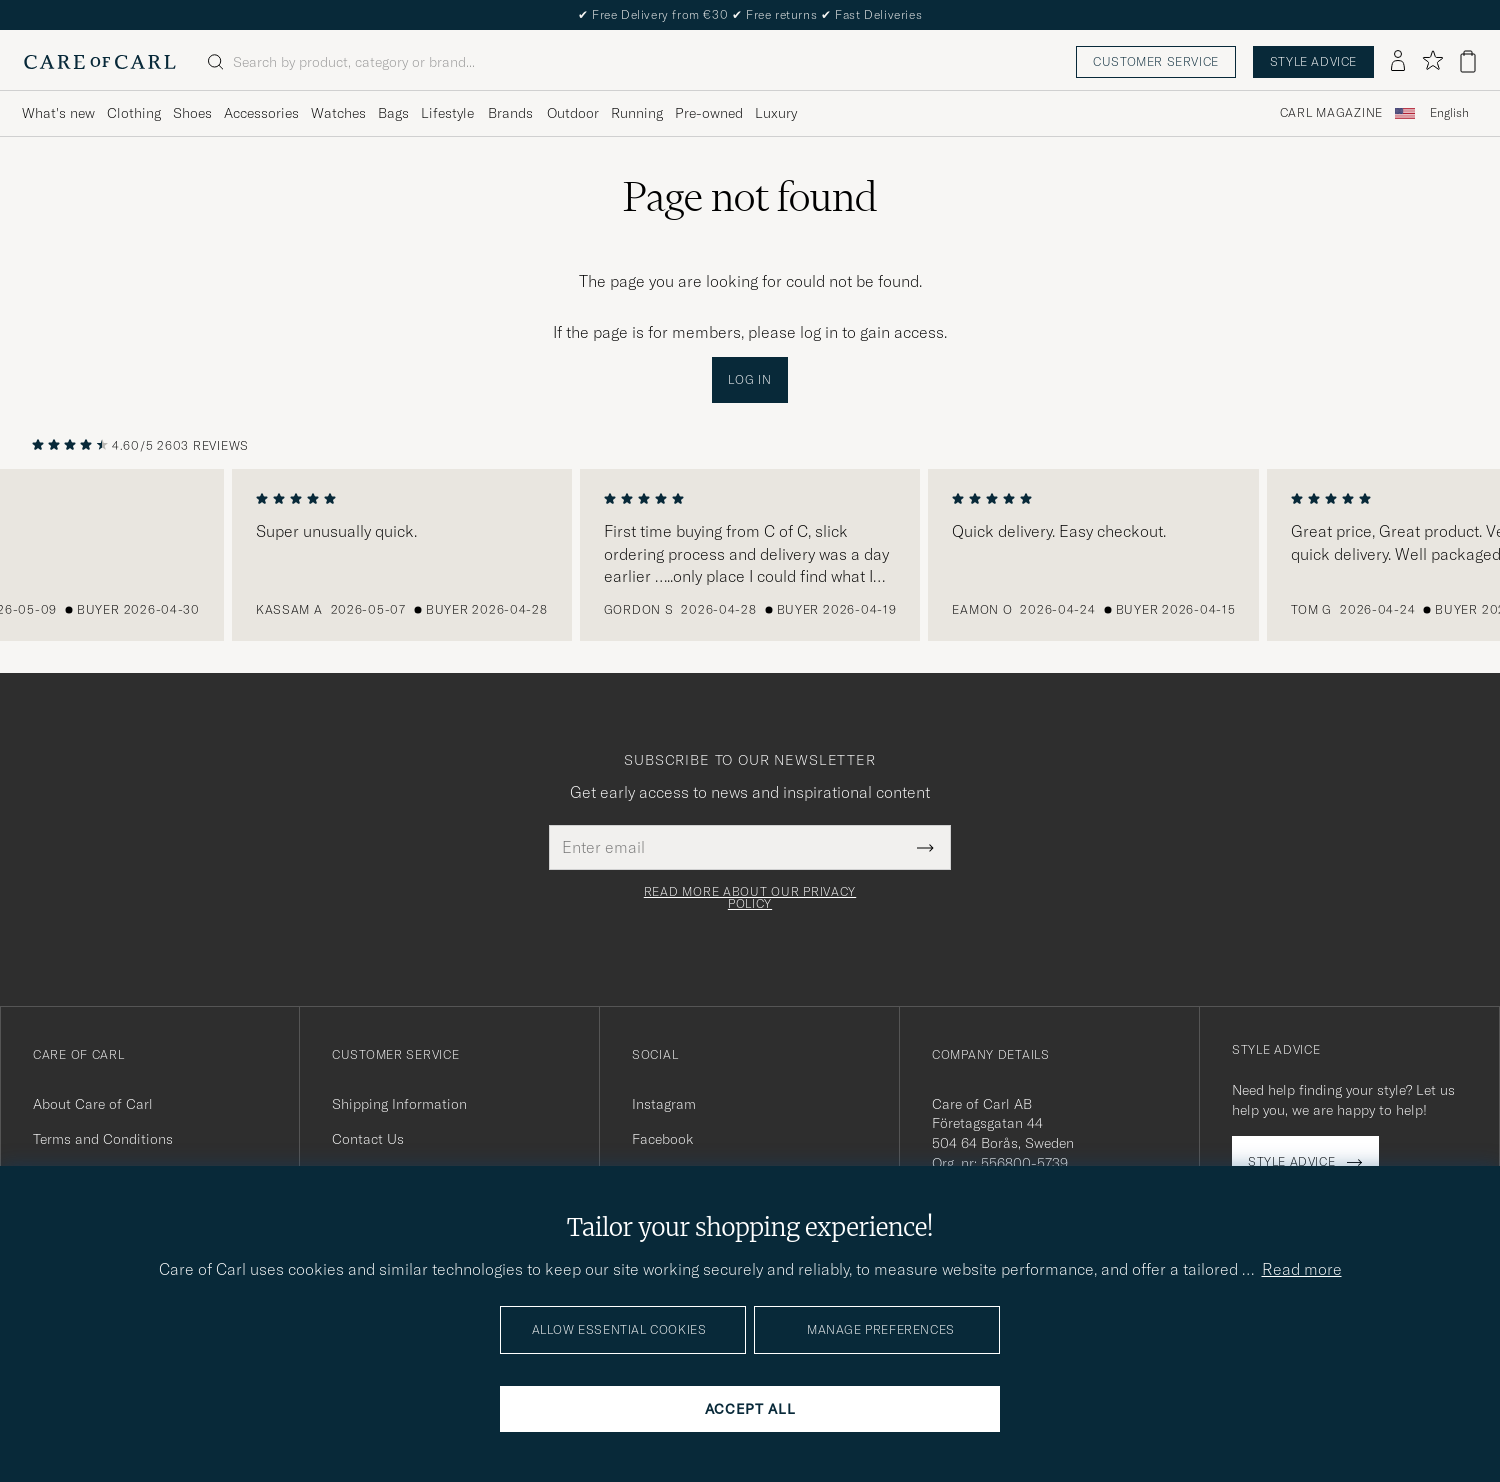  Describe the element at coordinates (368, 1139) in the screenshot. I see `Contact Us` at that location.